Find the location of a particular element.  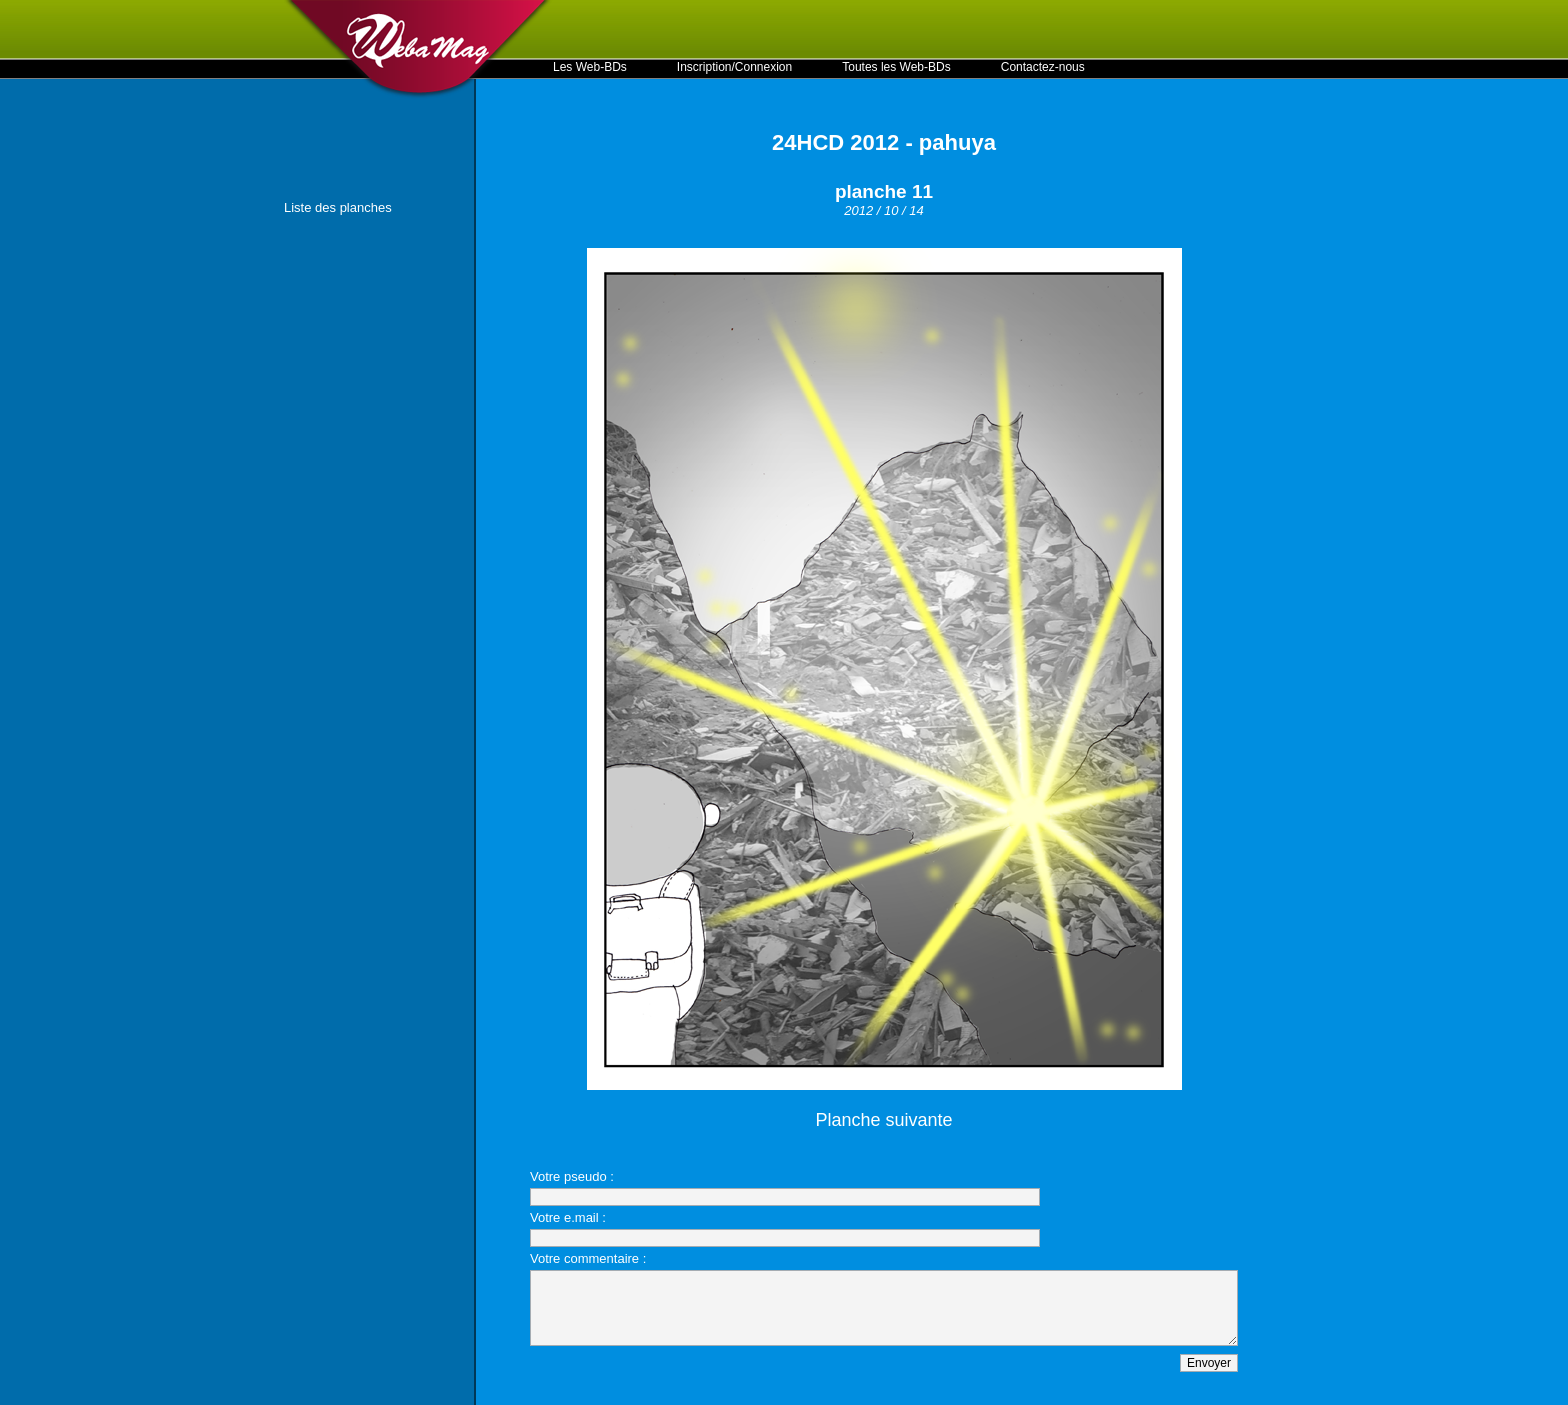

Contactez-nous is located at coordinates (1043, 67).